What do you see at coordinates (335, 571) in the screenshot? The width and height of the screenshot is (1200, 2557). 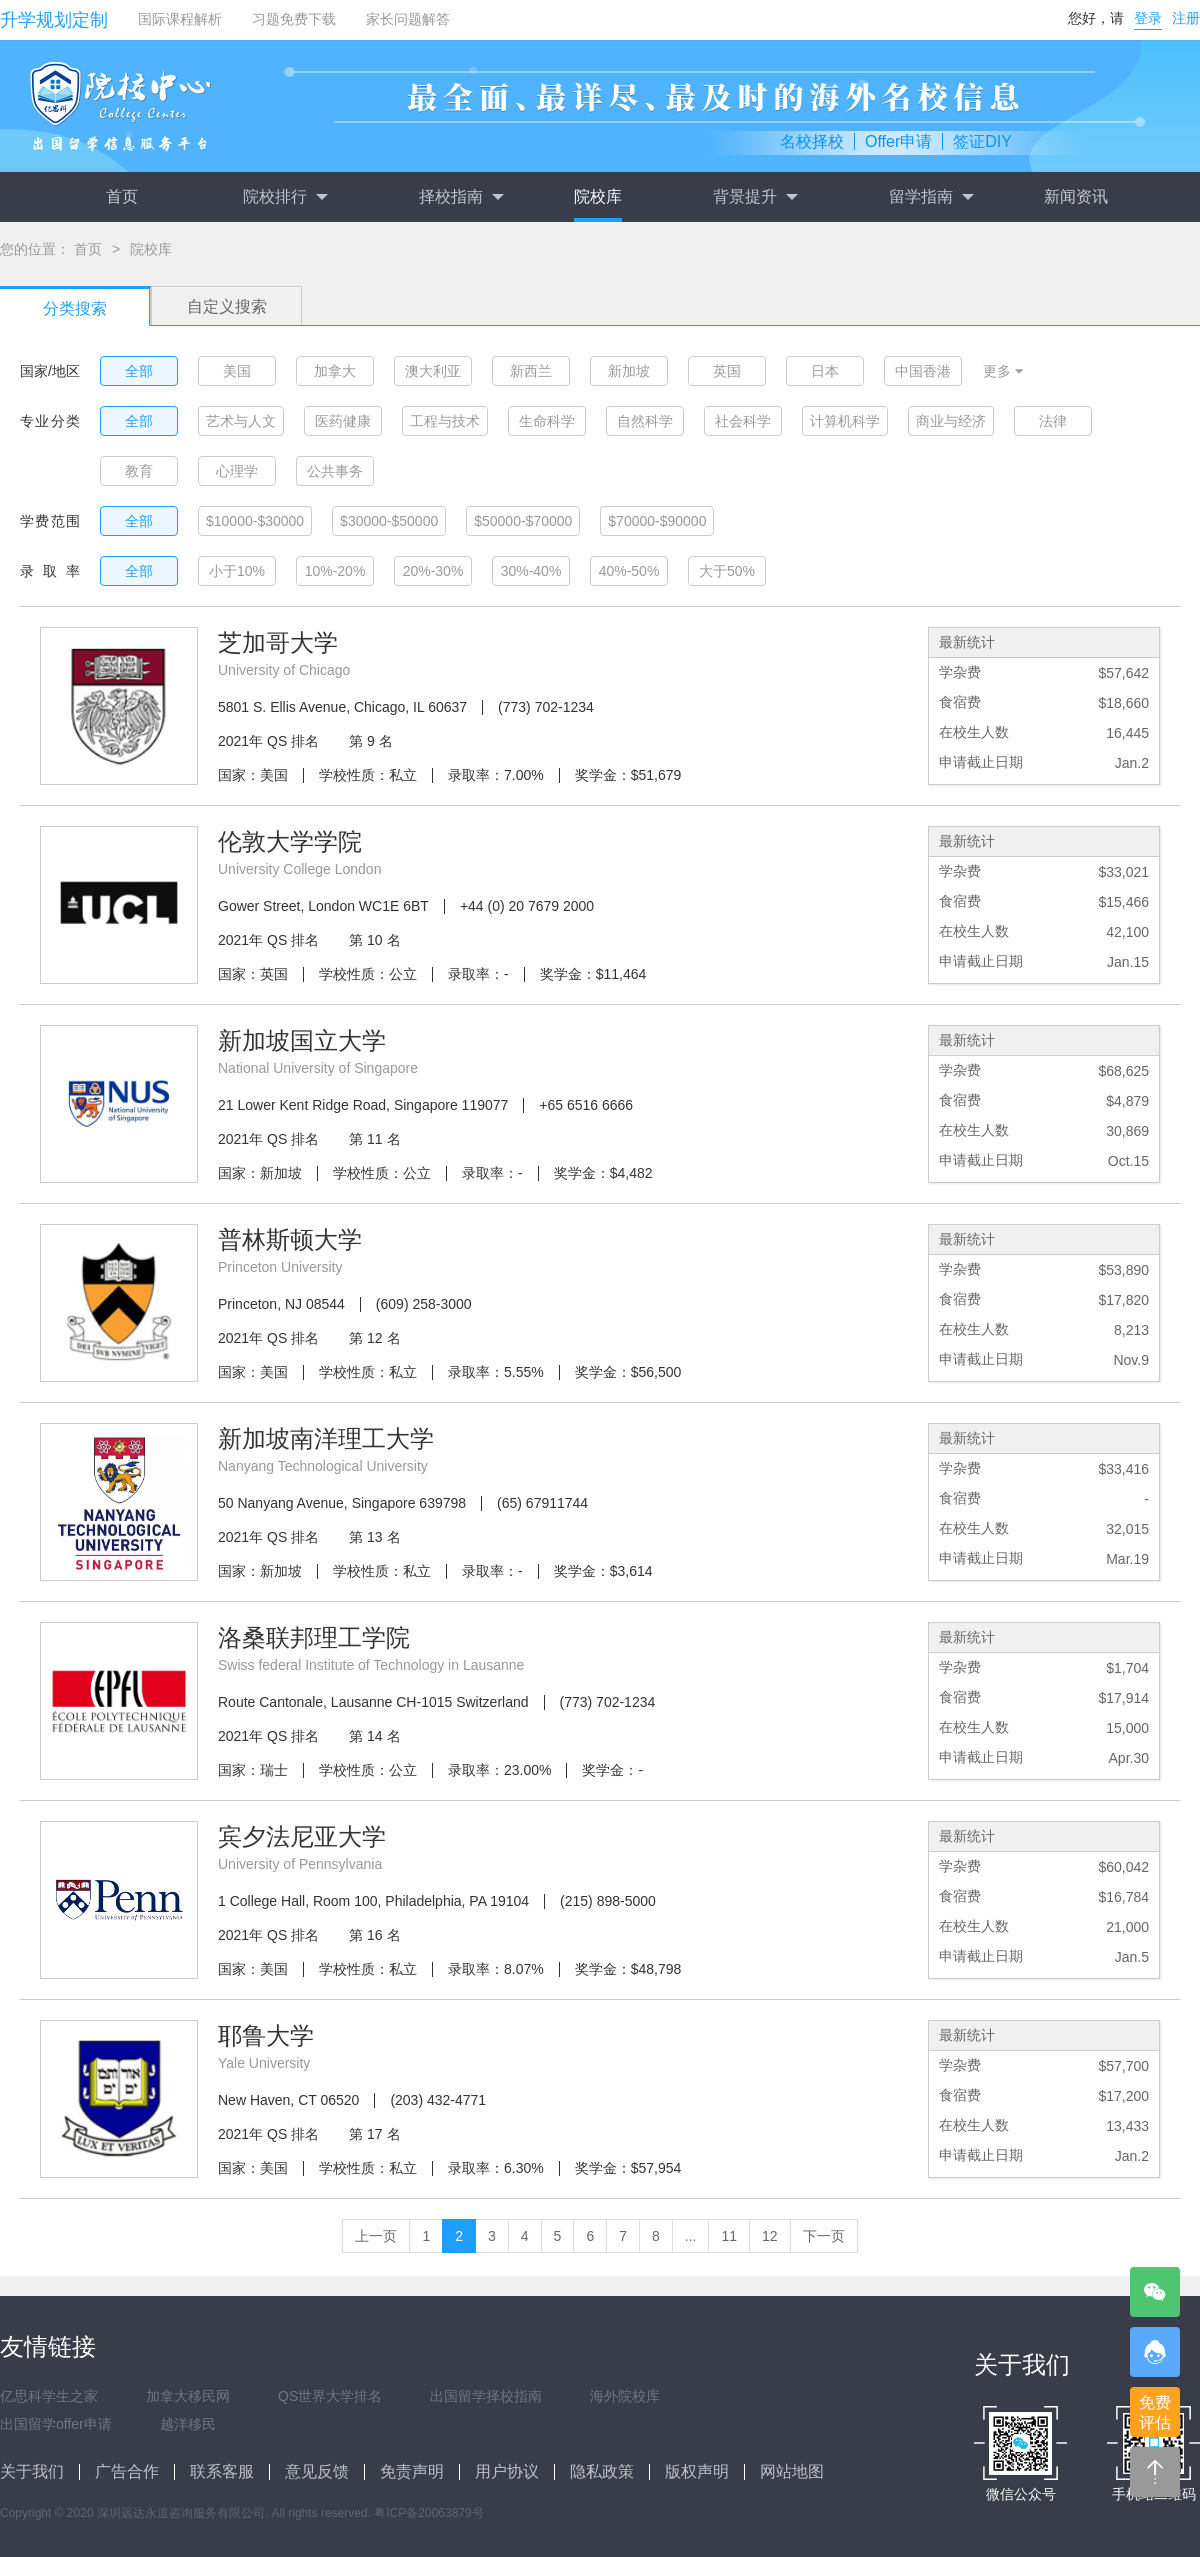 I see `10%-20%` at bounding box center [335, 571].